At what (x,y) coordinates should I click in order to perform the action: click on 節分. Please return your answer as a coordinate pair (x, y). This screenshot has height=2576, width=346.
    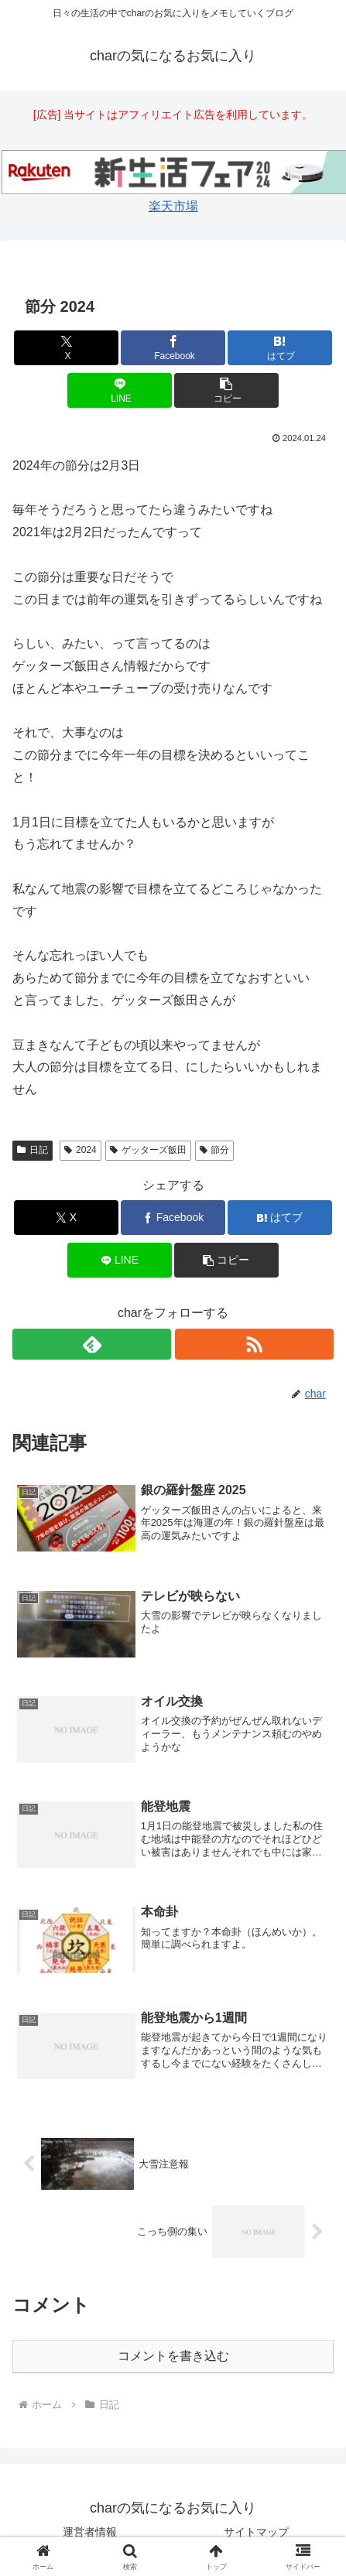
    Looking at the image, I should click on (215, 1149).